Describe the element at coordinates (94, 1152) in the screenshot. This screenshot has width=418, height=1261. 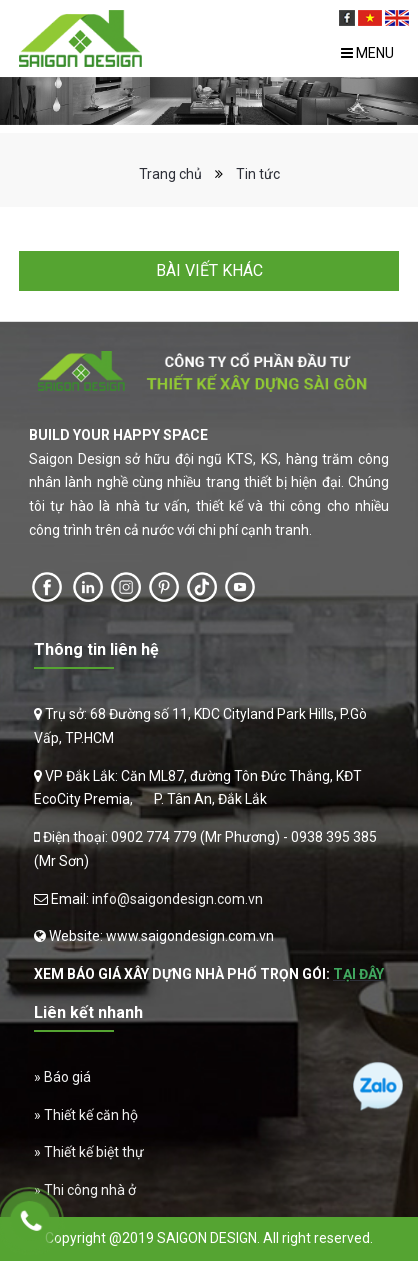
I see `Thiết kế biệt thự` at that location.